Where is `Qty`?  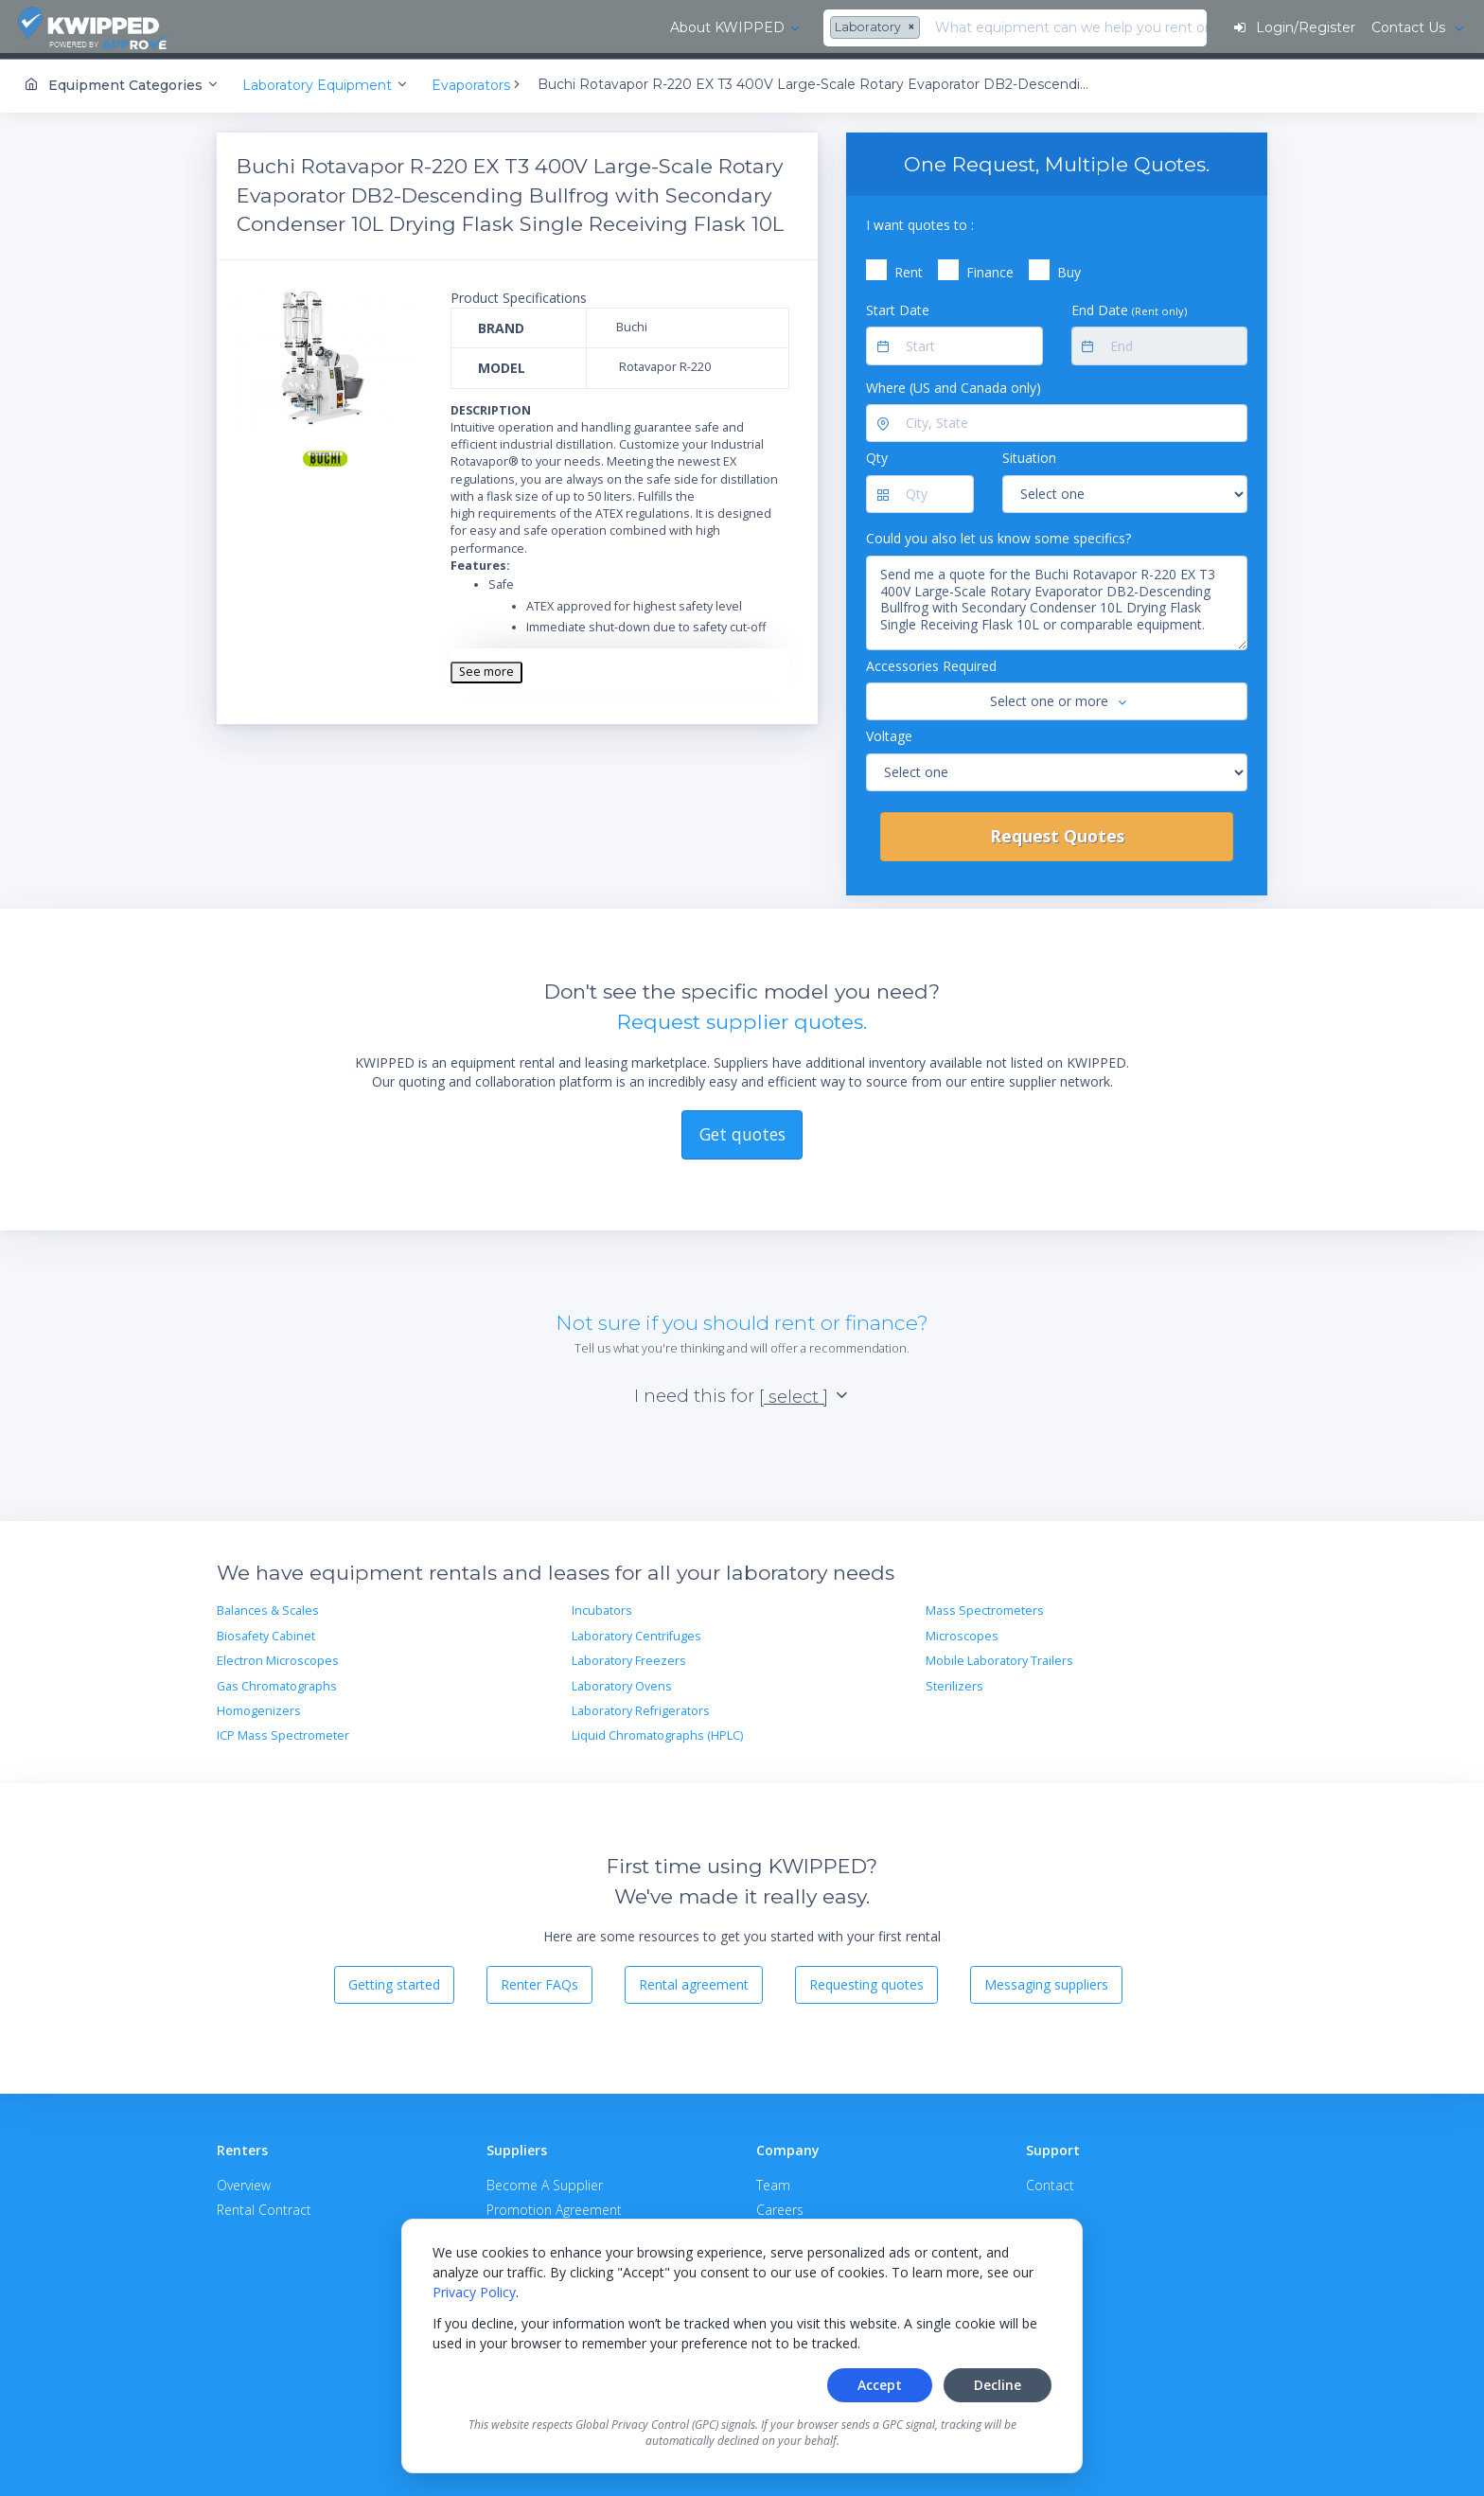 Qty is located at coordinates (877, 454).